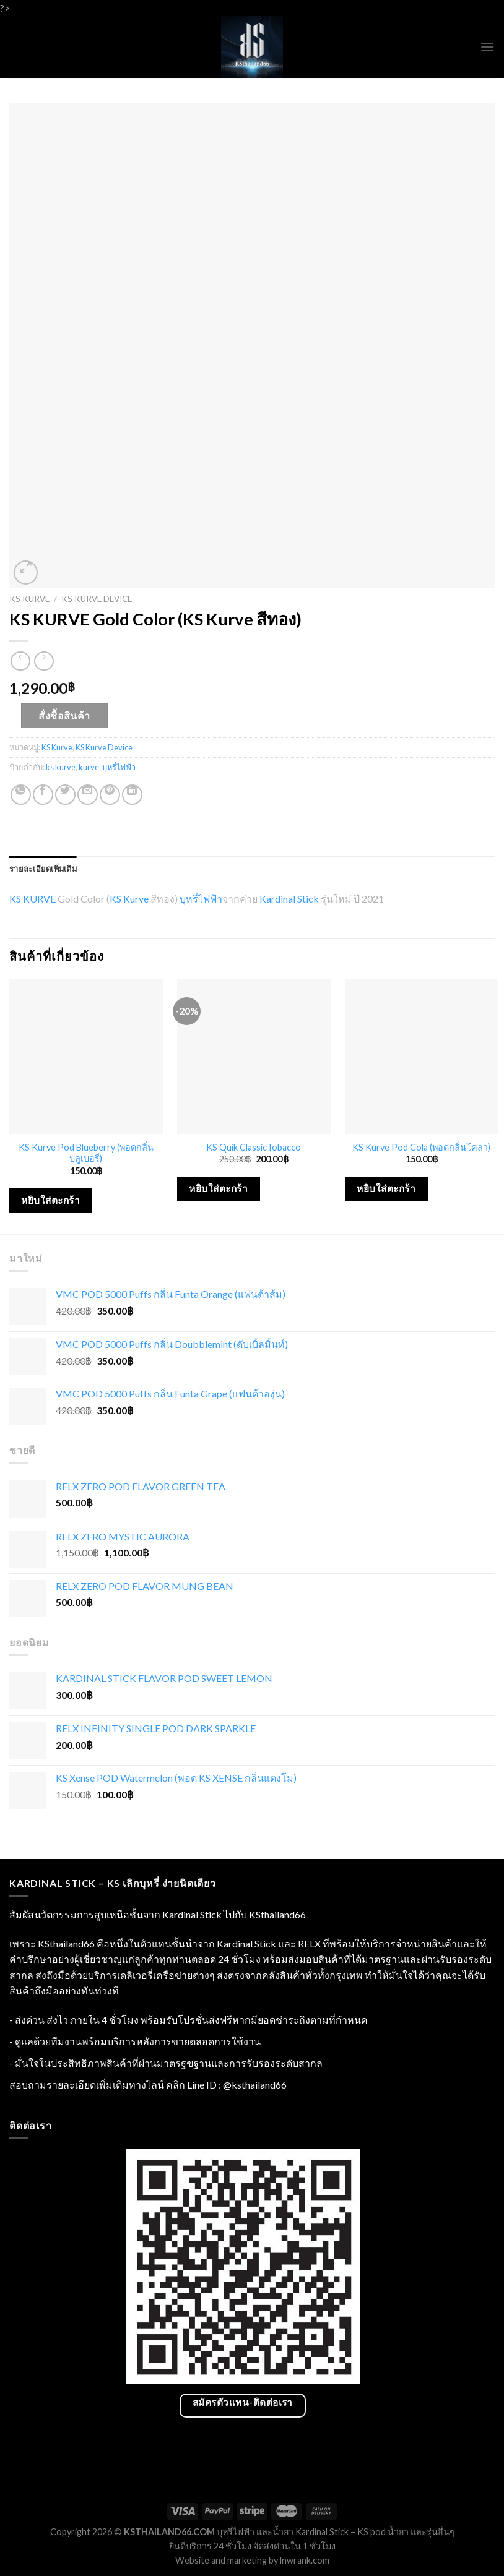  What do you see at coordinates (304, 2560) in the screenshot?
I see `lnwrank.com` at bounding box center [304, 2560].